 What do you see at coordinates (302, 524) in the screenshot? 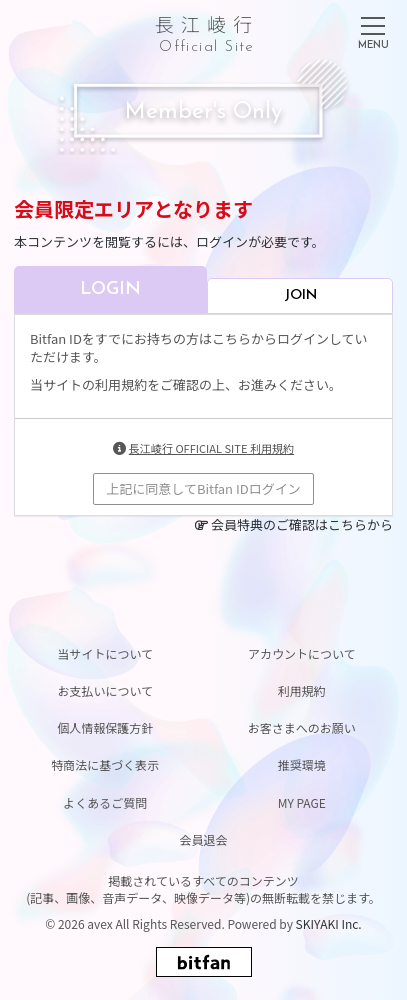
I see `会員特典のご確認はこちらから` at bounding box center [302, 524].